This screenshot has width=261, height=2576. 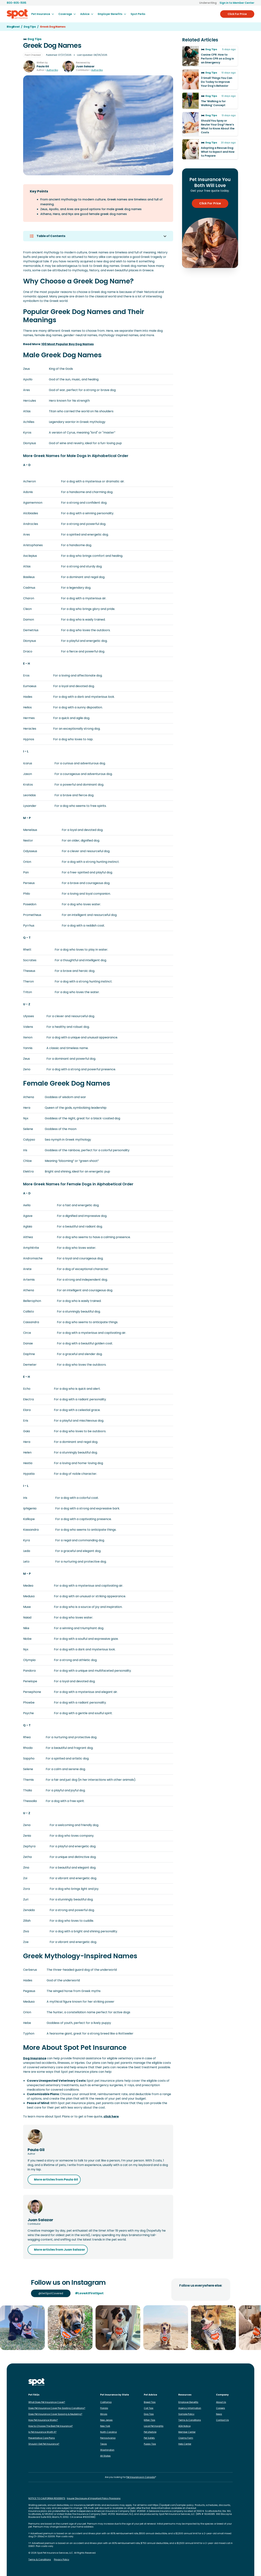 What do you see at coordinates (184, 2426) in the screenshot?
I see `ADA Notice` at bounding box center [184, 2426].